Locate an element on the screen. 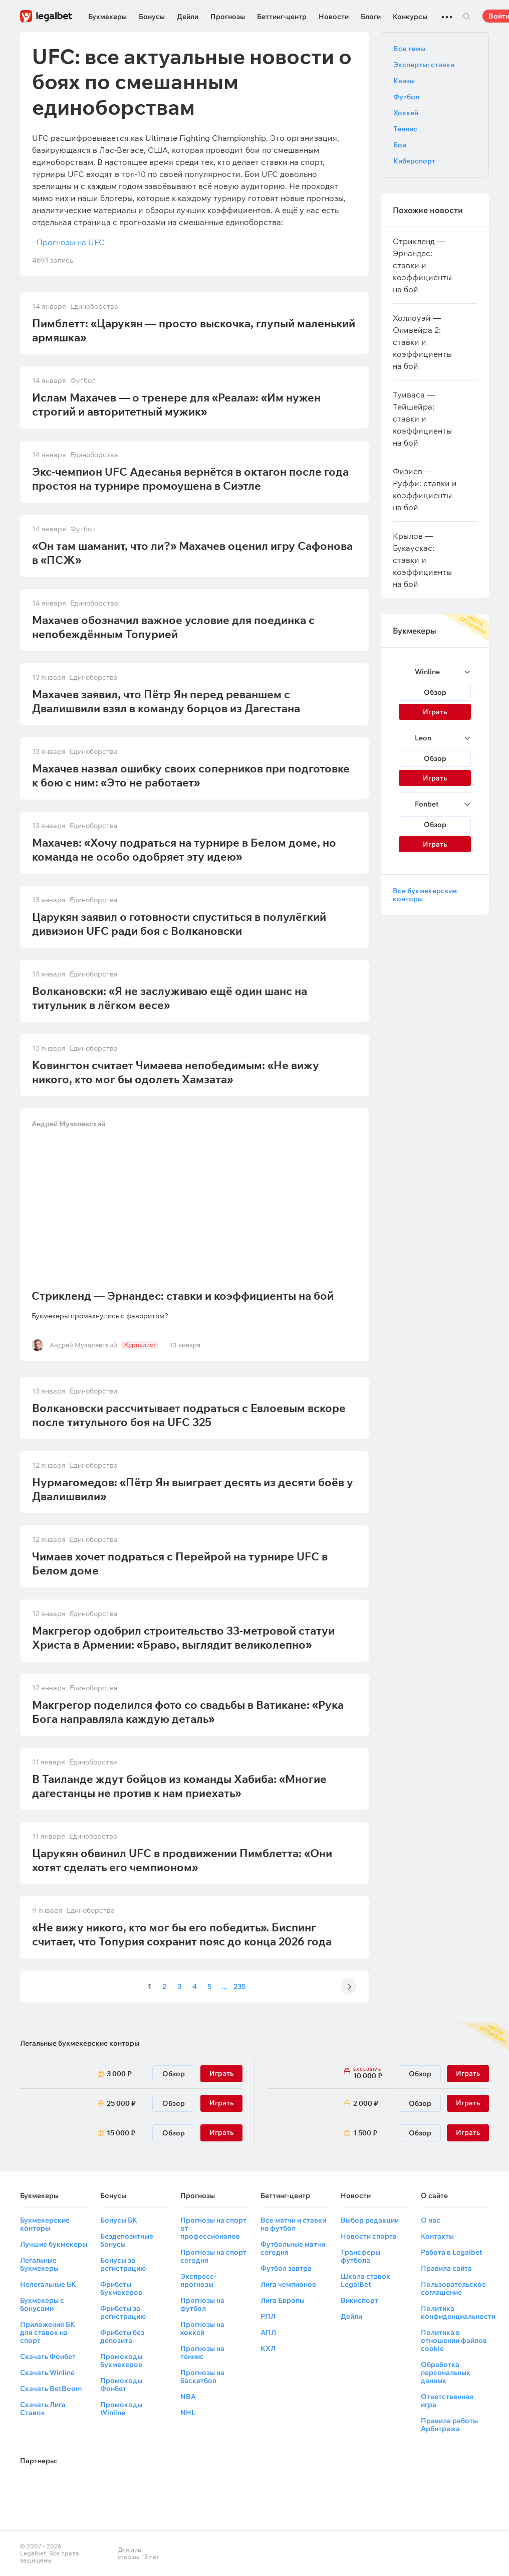  Лига Европы is located at coordinates (283, 2300).